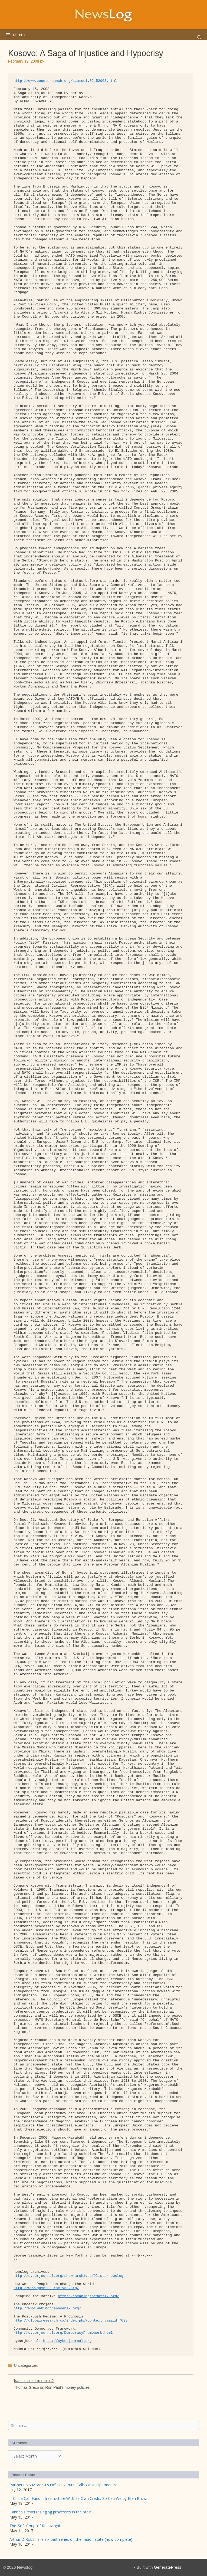 This screenshot has height=2576, width=207. I want to click on http://cyberjournal.org/show_archives/?lists=newslog, so click(68, 2276).